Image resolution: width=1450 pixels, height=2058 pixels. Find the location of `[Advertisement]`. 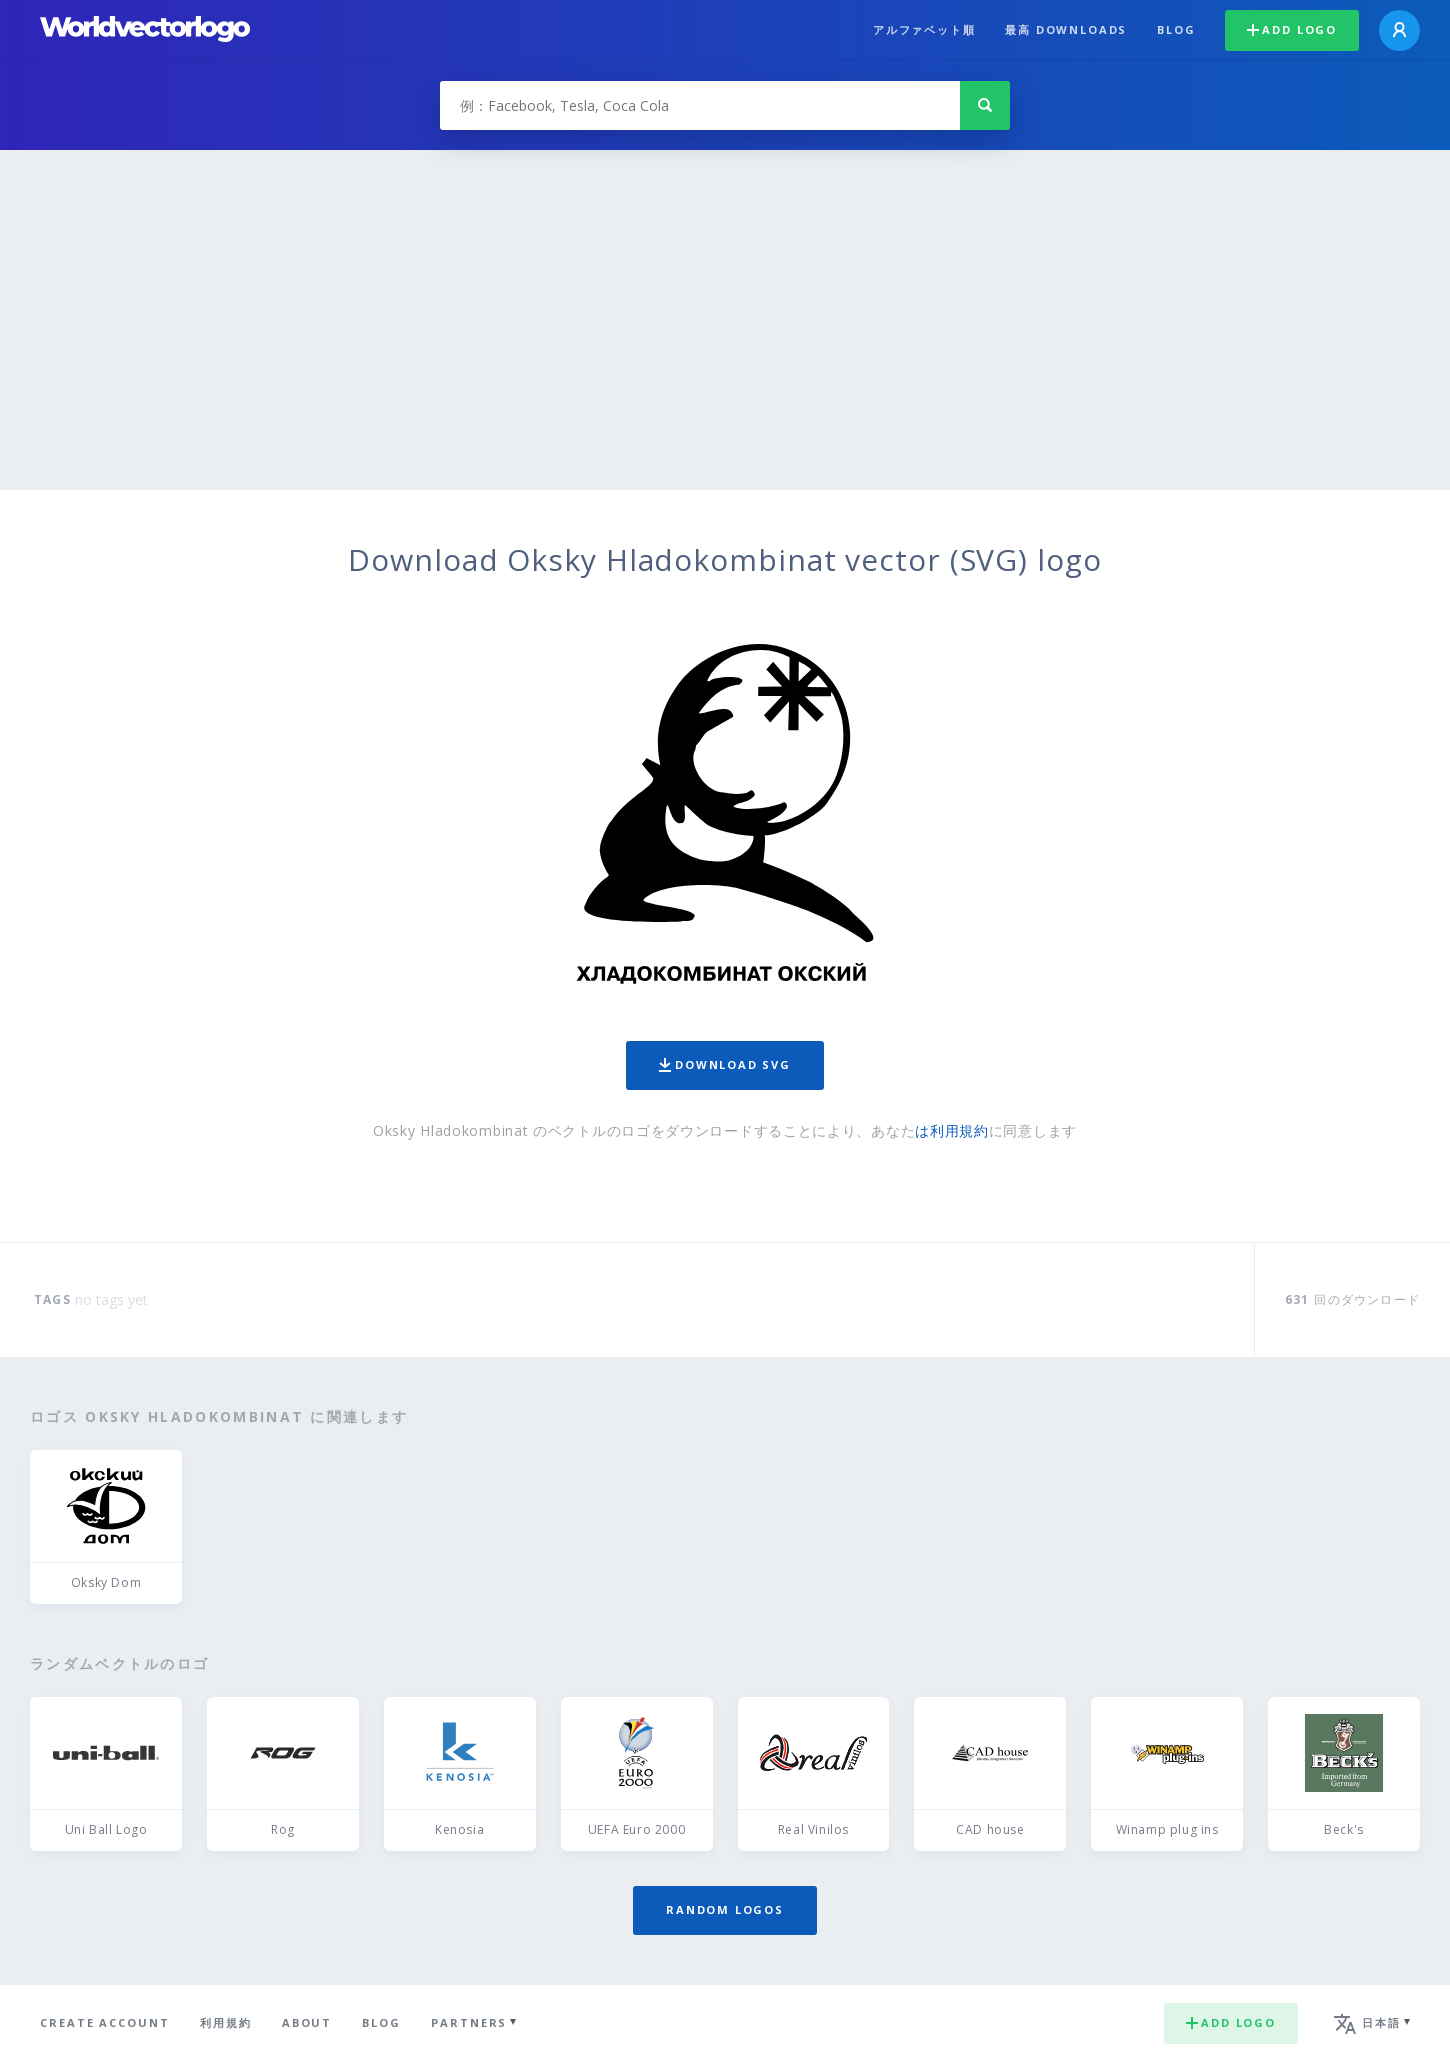

[Advertisement] is located at coordinates (725, 340).